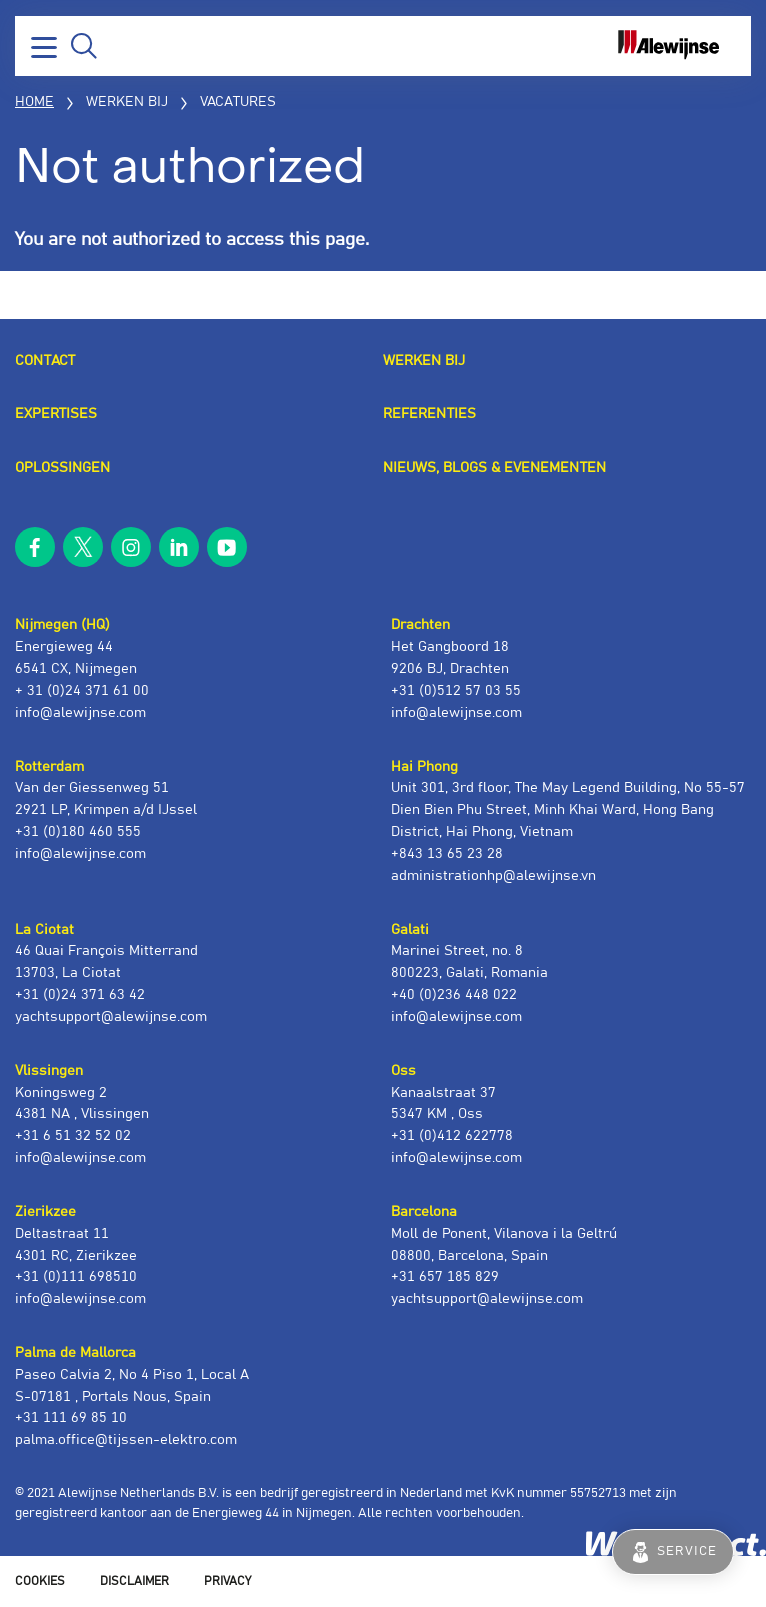  I want to click on +31 (0)24 371 63 42, so click(80, 995).